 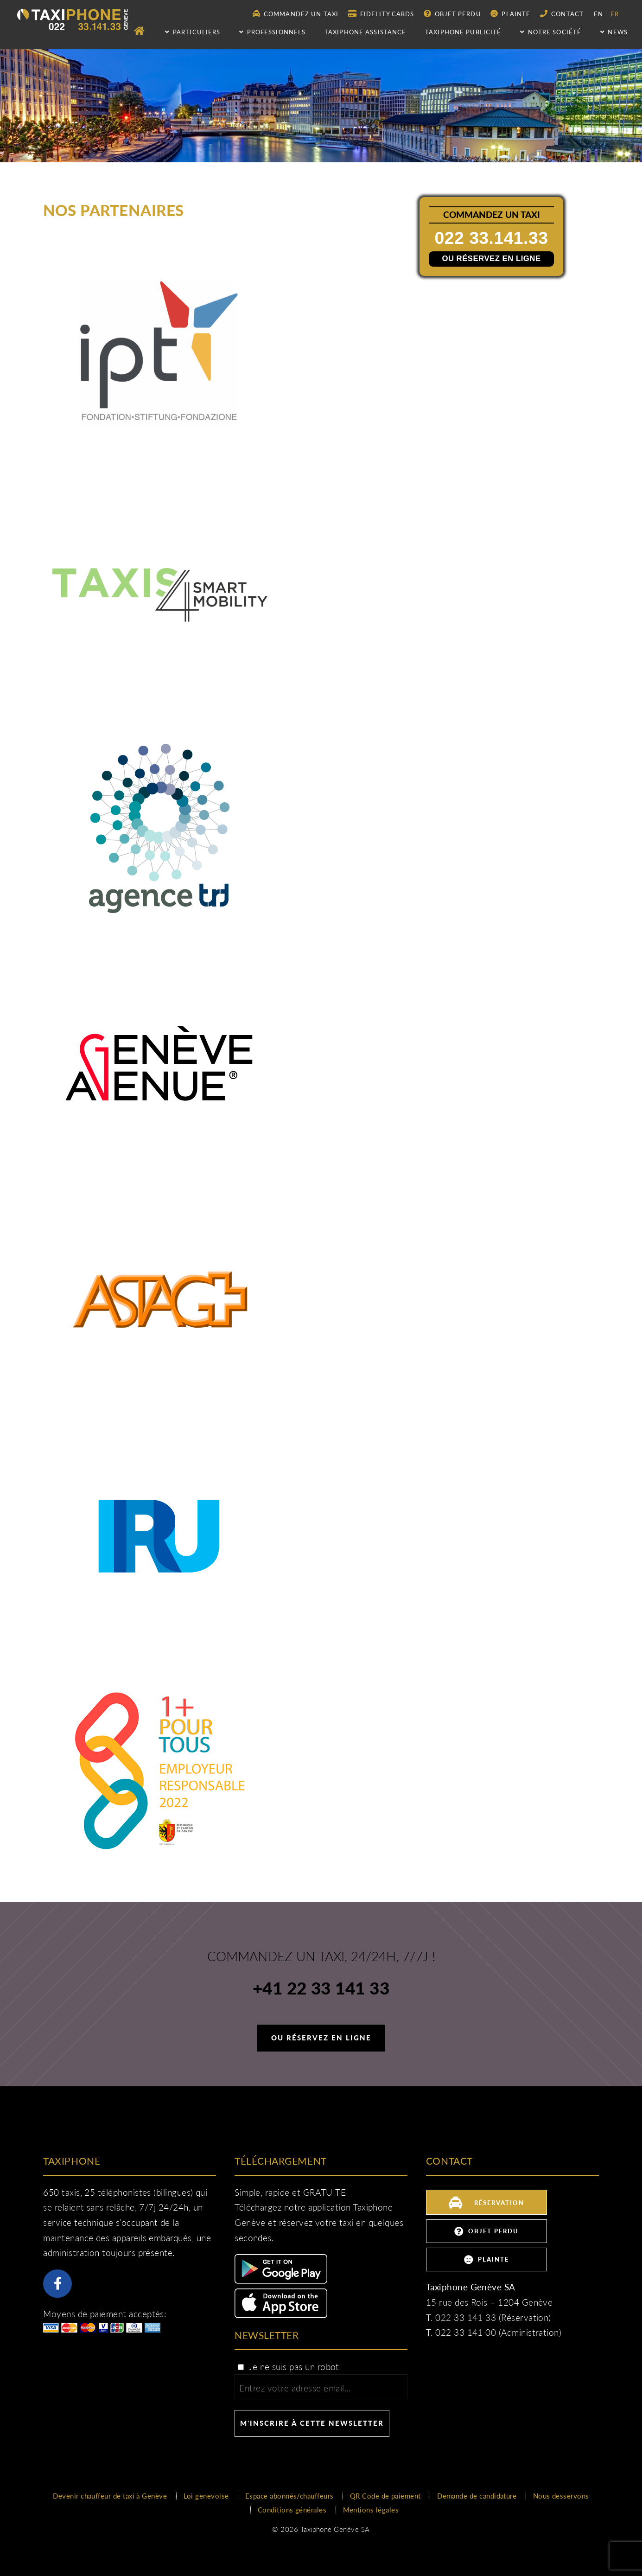 What do you see at coordinates (381, 14) in the screenshot?
I see `Fidelity Cards` at bounding box center [381, 14].